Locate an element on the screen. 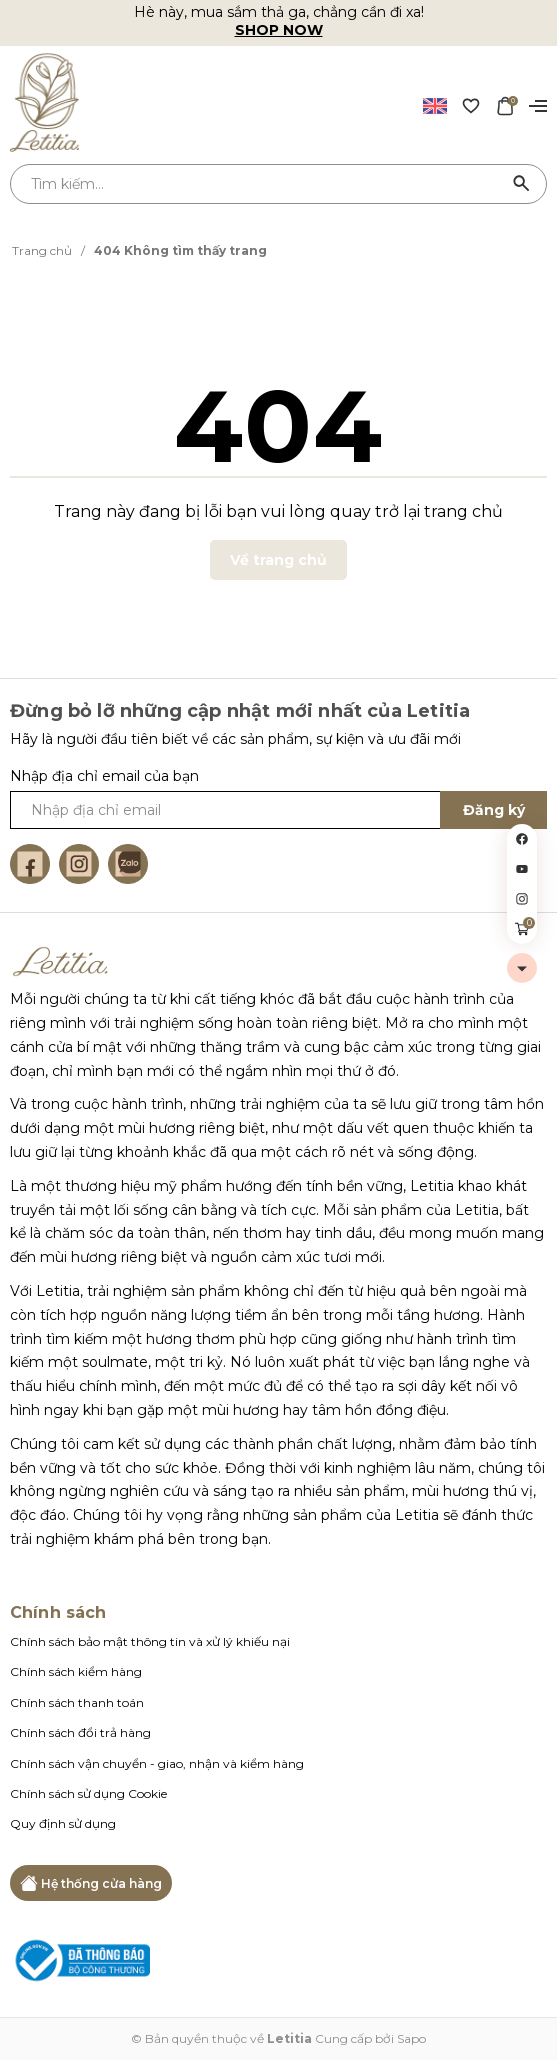 The width and height of the screenshot is (557, 2060). [Xem giỏ hàng] is located at coordinates (505, 105).